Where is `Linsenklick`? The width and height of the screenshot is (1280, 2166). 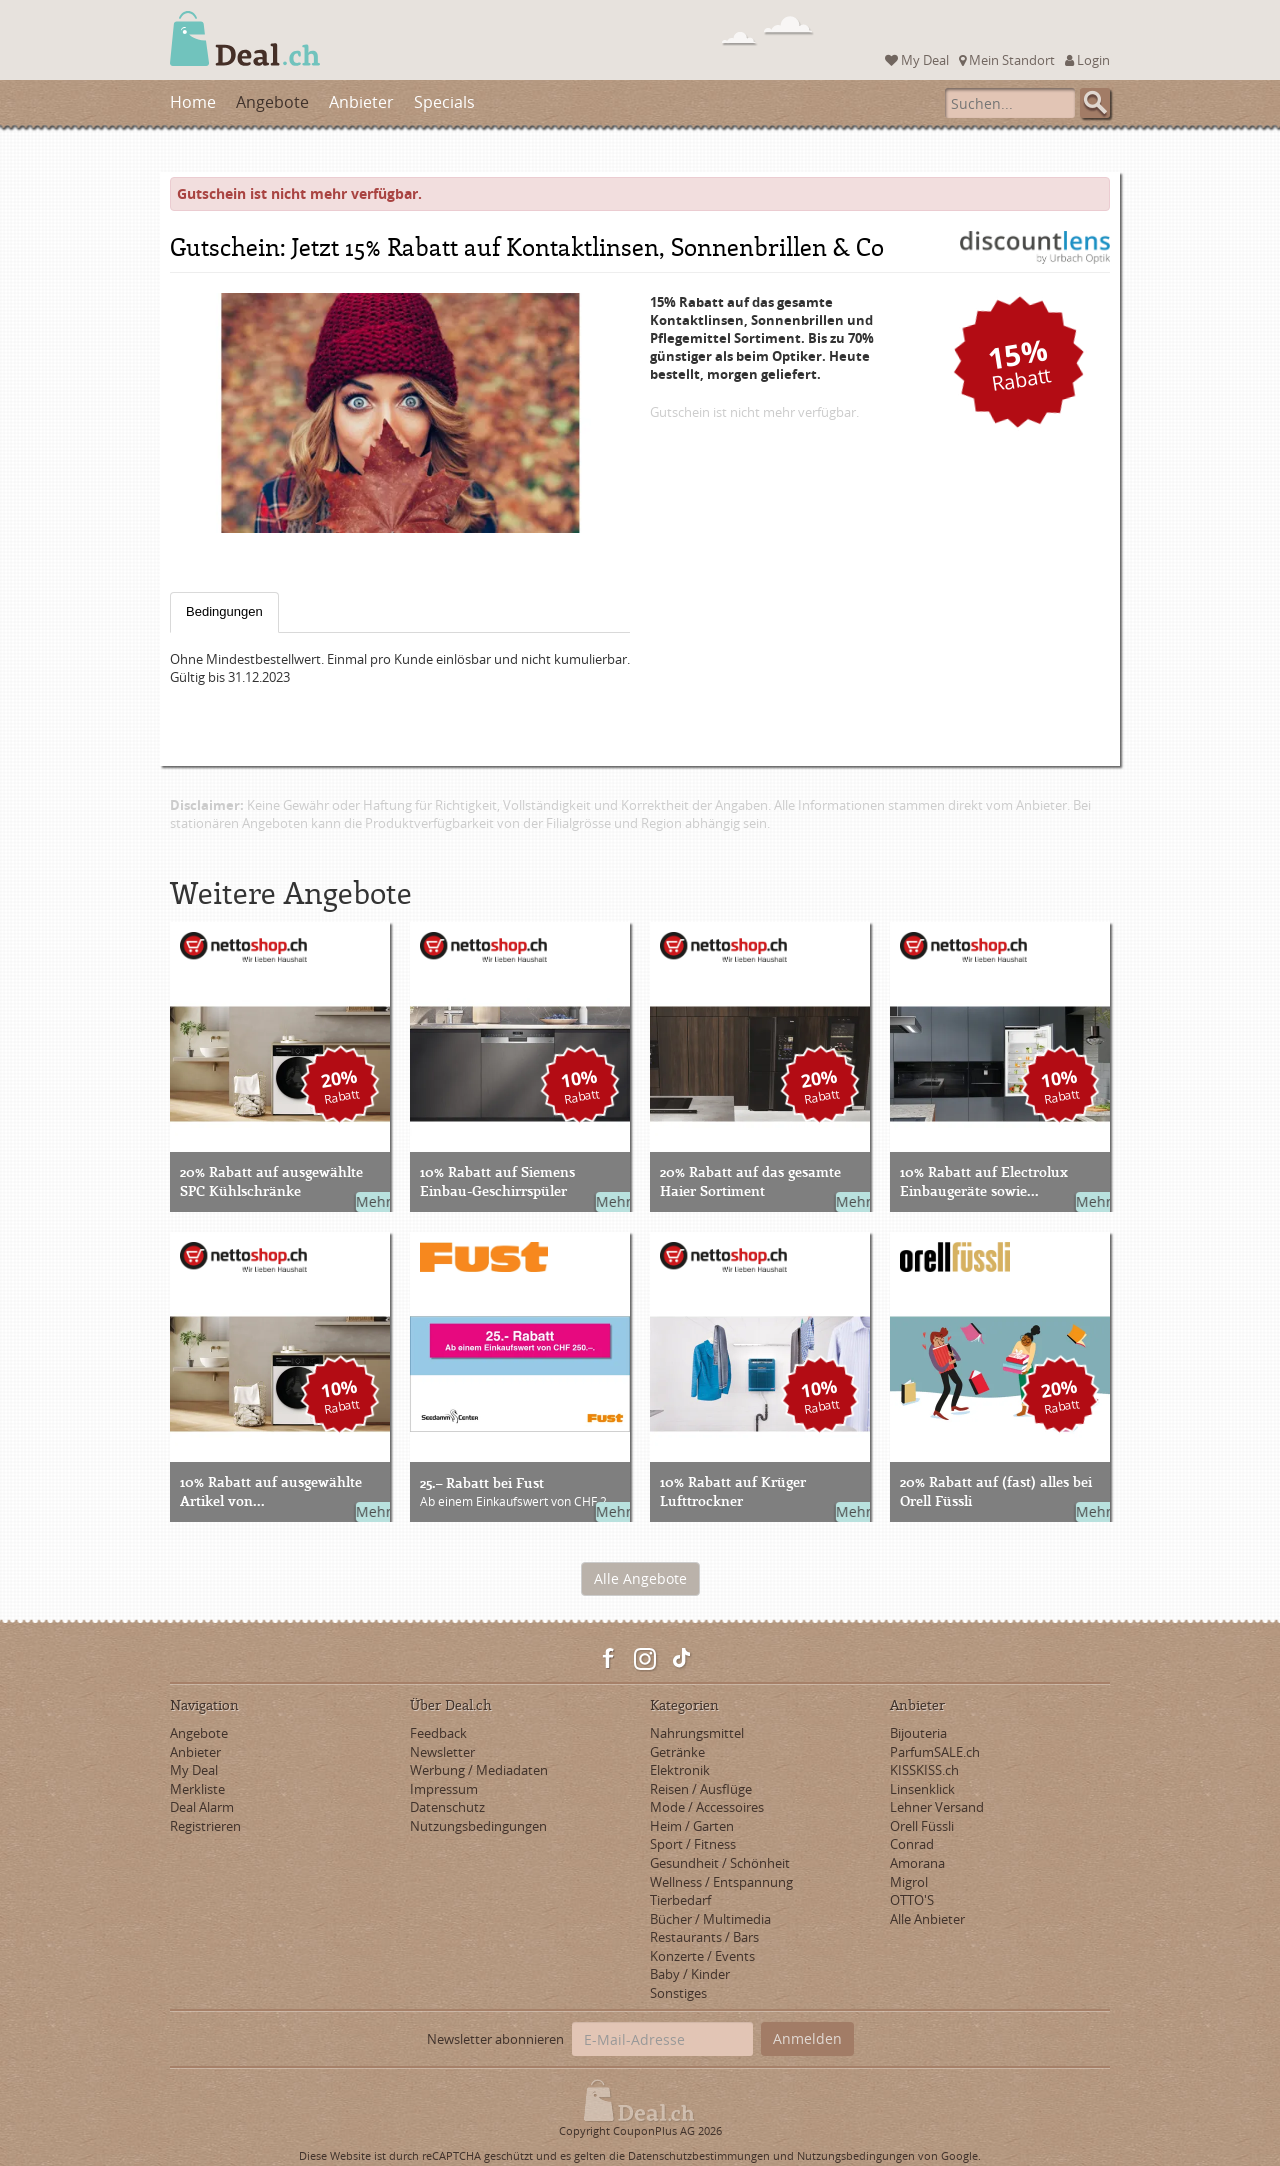 Linsenklick is located at coordinates (922, 1789).